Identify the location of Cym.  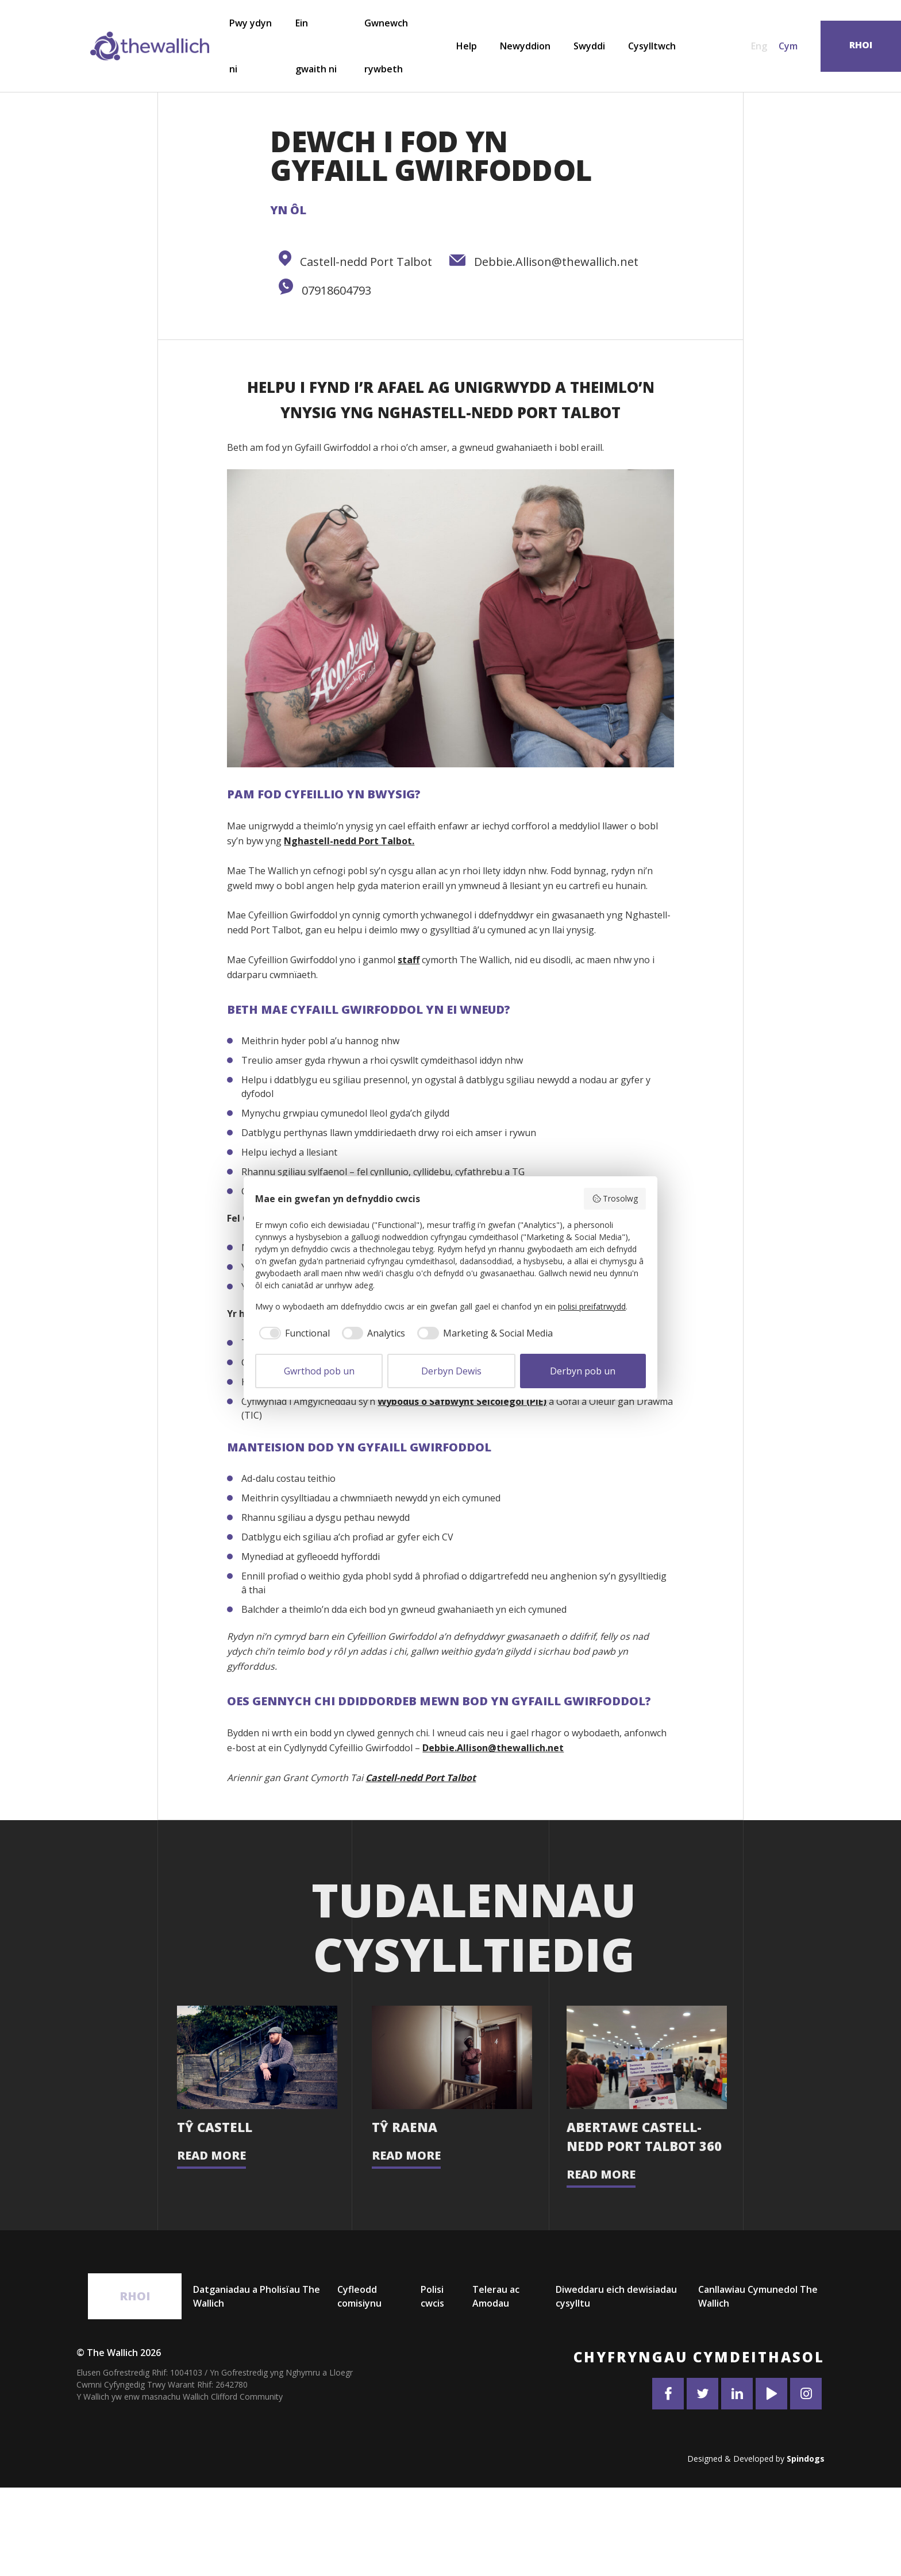
(788, 46).